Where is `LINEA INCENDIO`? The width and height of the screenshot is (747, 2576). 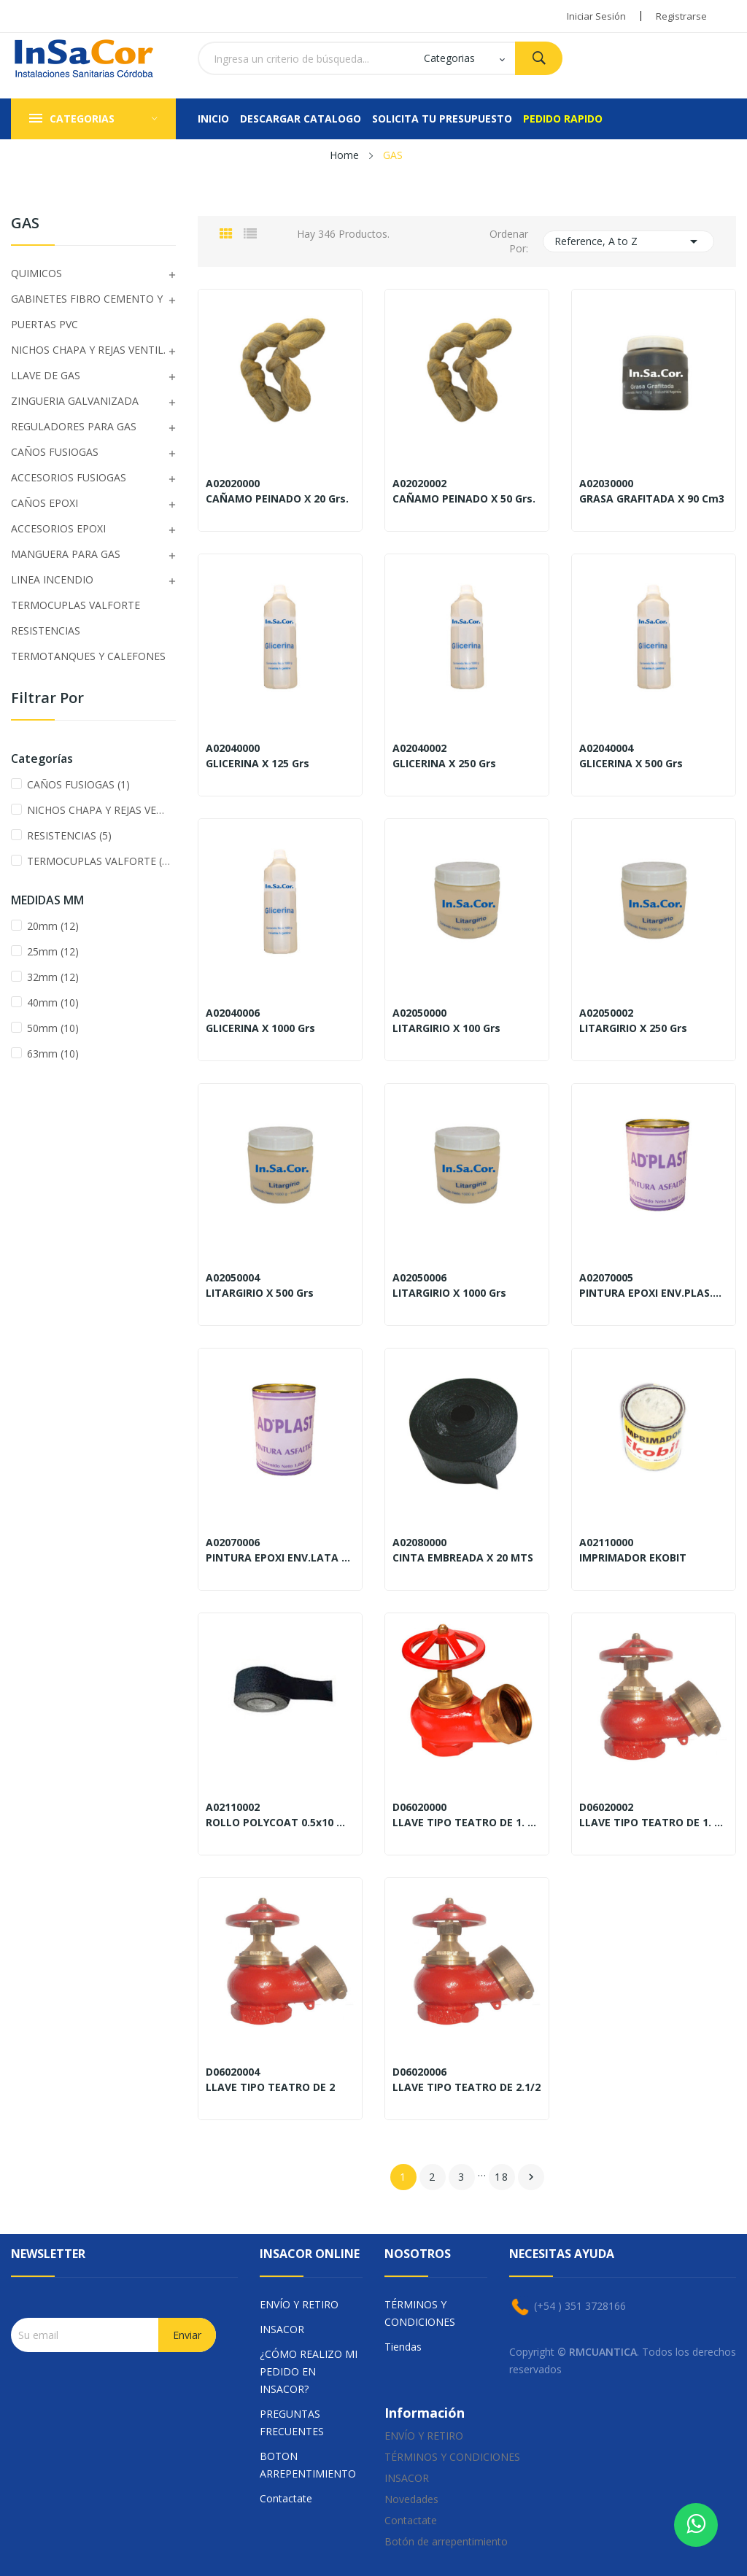
LINEA INCENDIO is located at coordinates (52, 579).